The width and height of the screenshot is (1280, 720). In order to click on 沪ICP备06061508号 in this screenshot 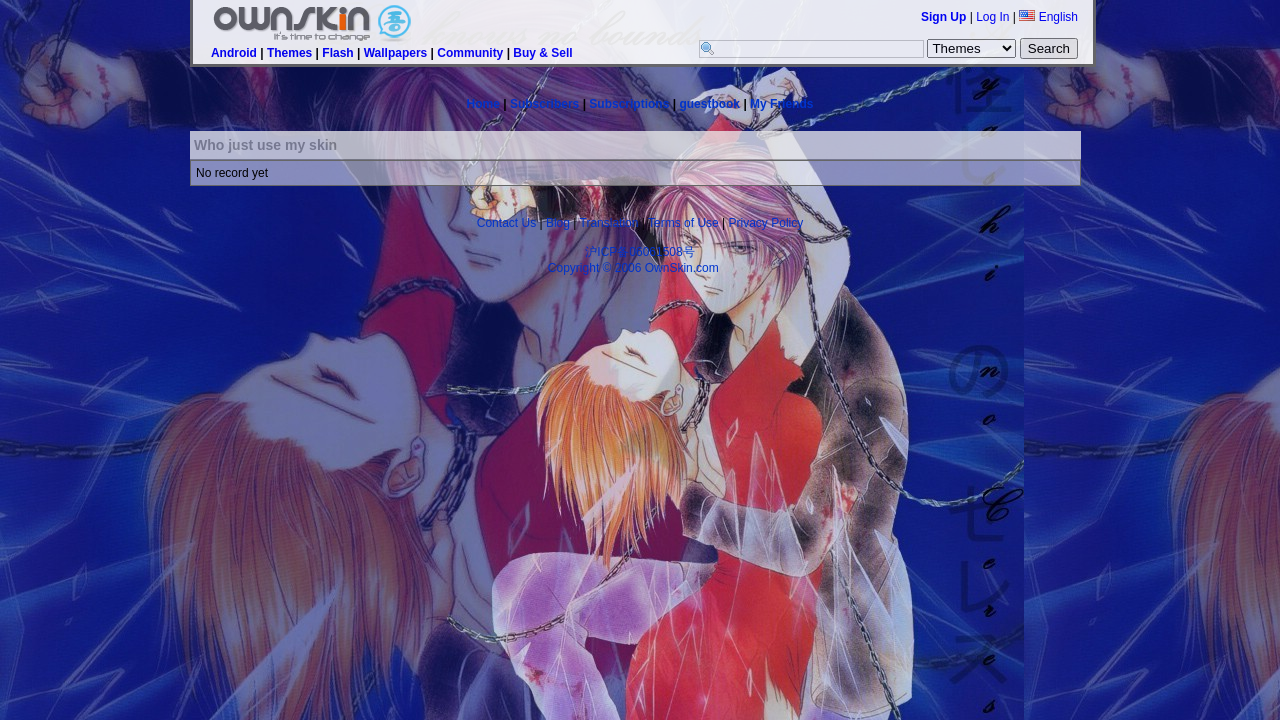, I will do `click(639, 252)`.